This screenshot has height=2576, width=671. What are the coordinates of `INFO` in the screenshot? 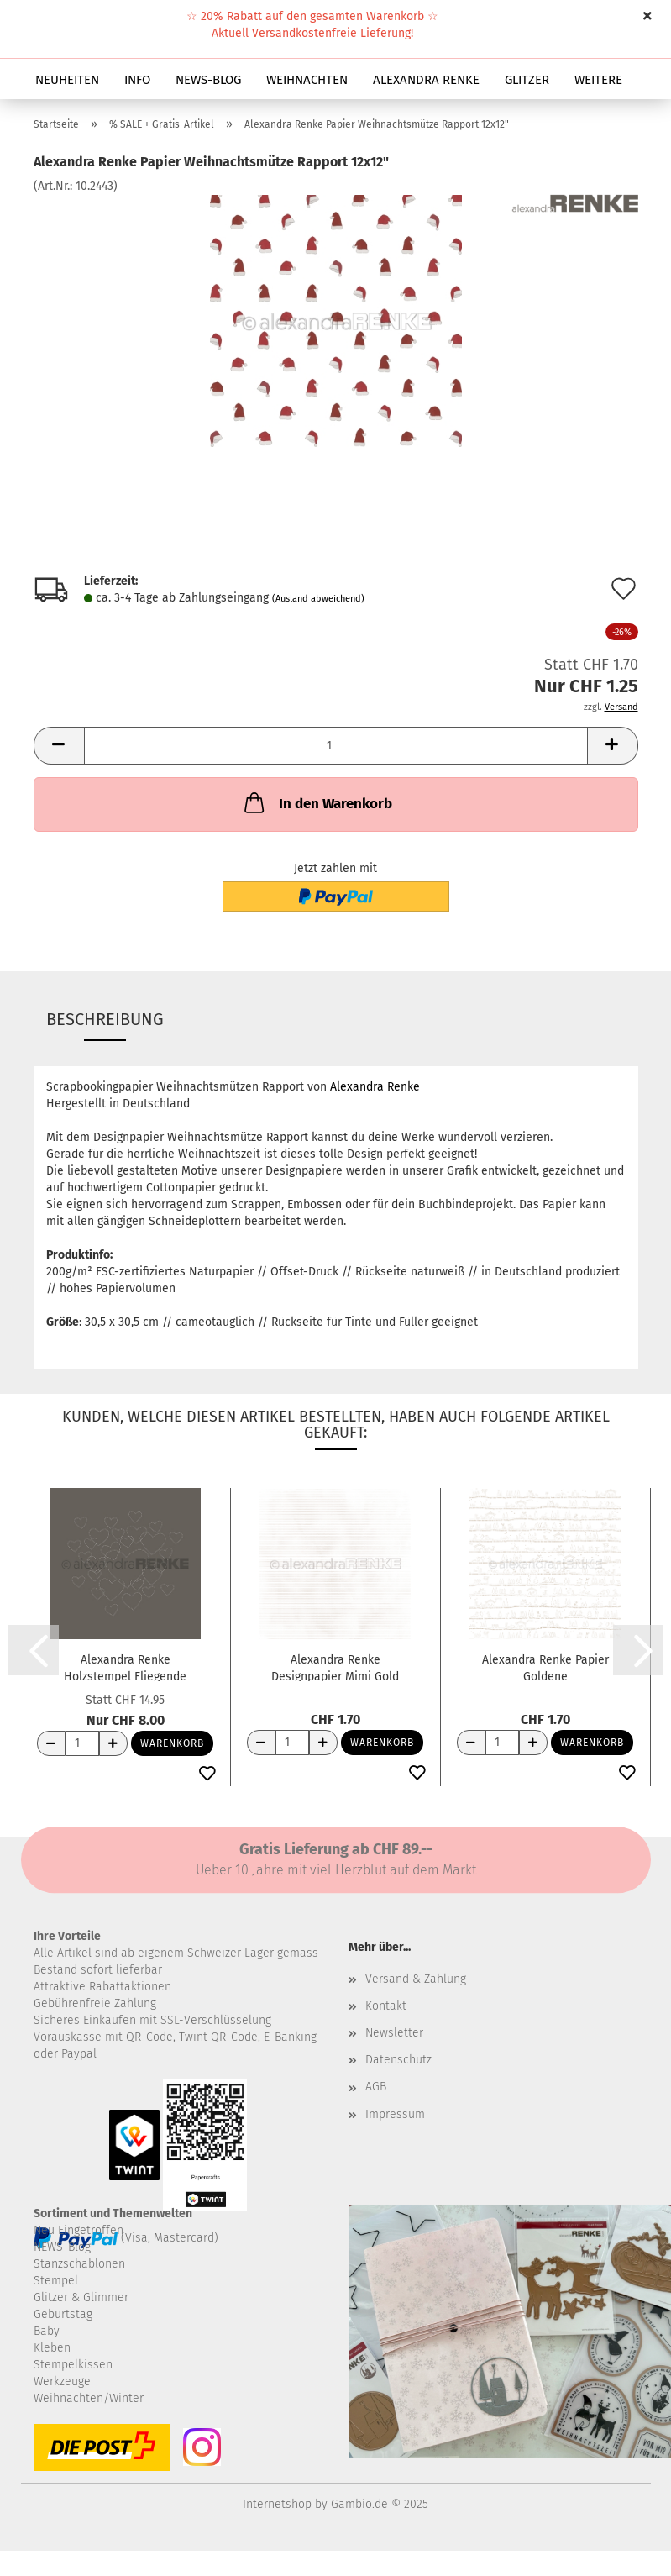 It's located at (137, 79).